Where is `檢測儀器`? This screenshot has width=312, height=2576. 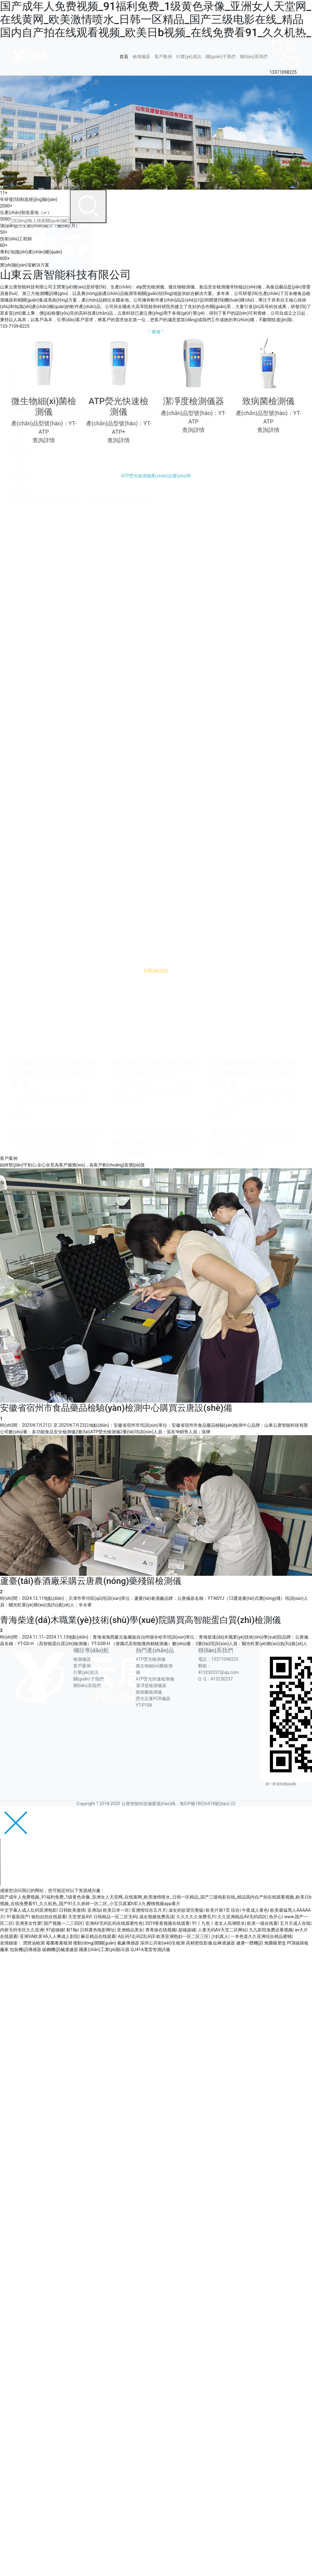
檢測儀器 is located at coordinates (141, 56).